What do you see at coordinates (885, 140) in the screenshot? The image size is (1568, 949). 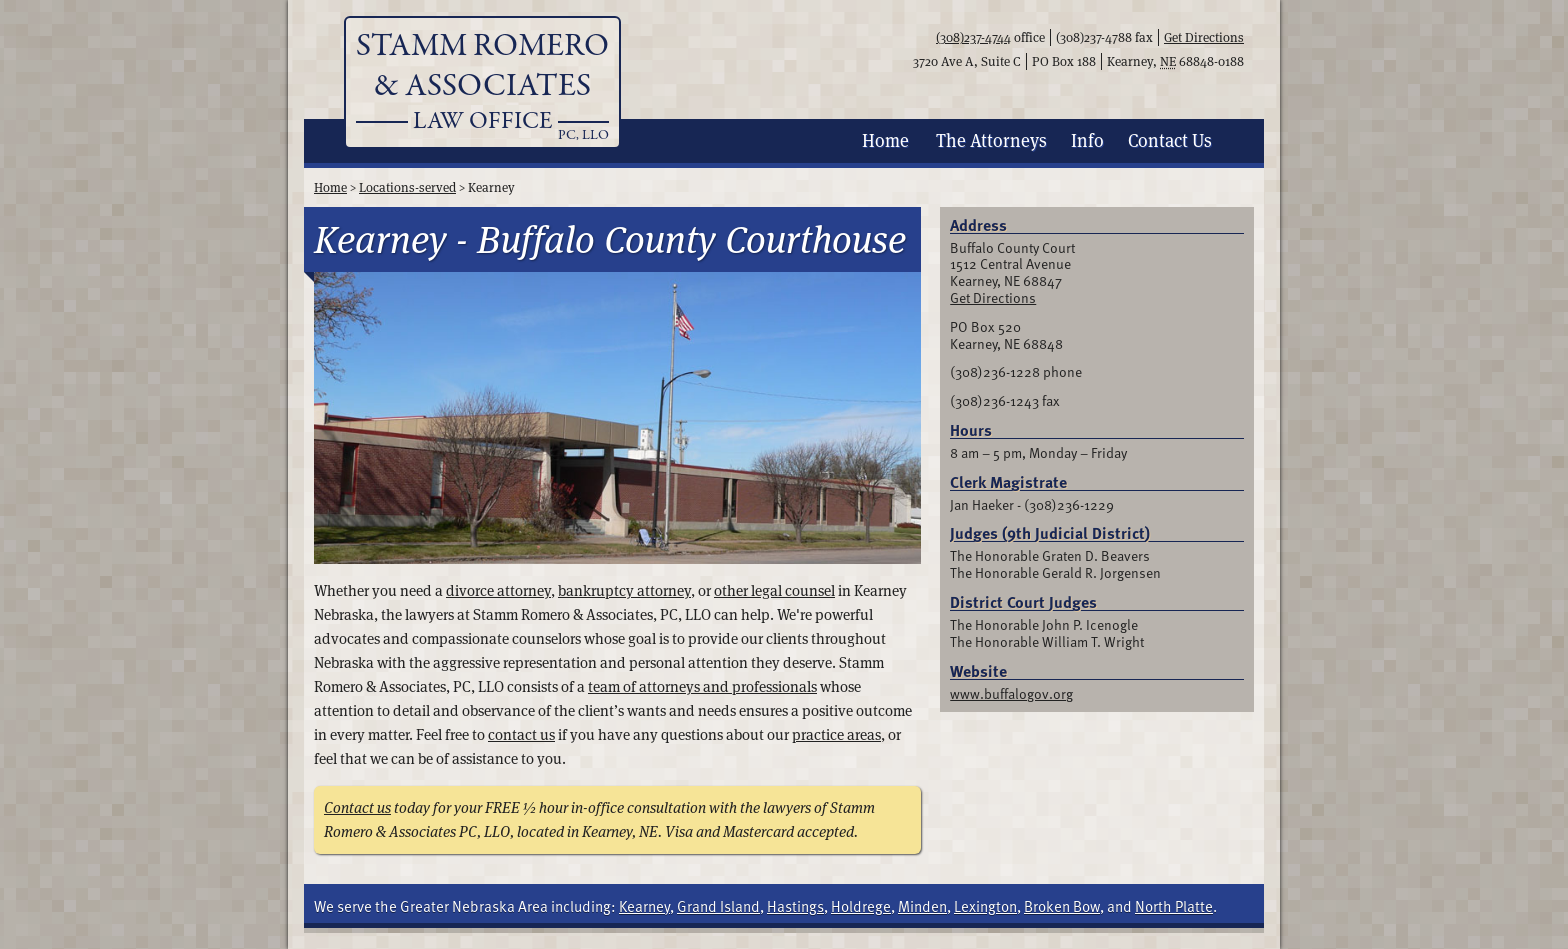 I see `Home` at bounding box center [885, 140].